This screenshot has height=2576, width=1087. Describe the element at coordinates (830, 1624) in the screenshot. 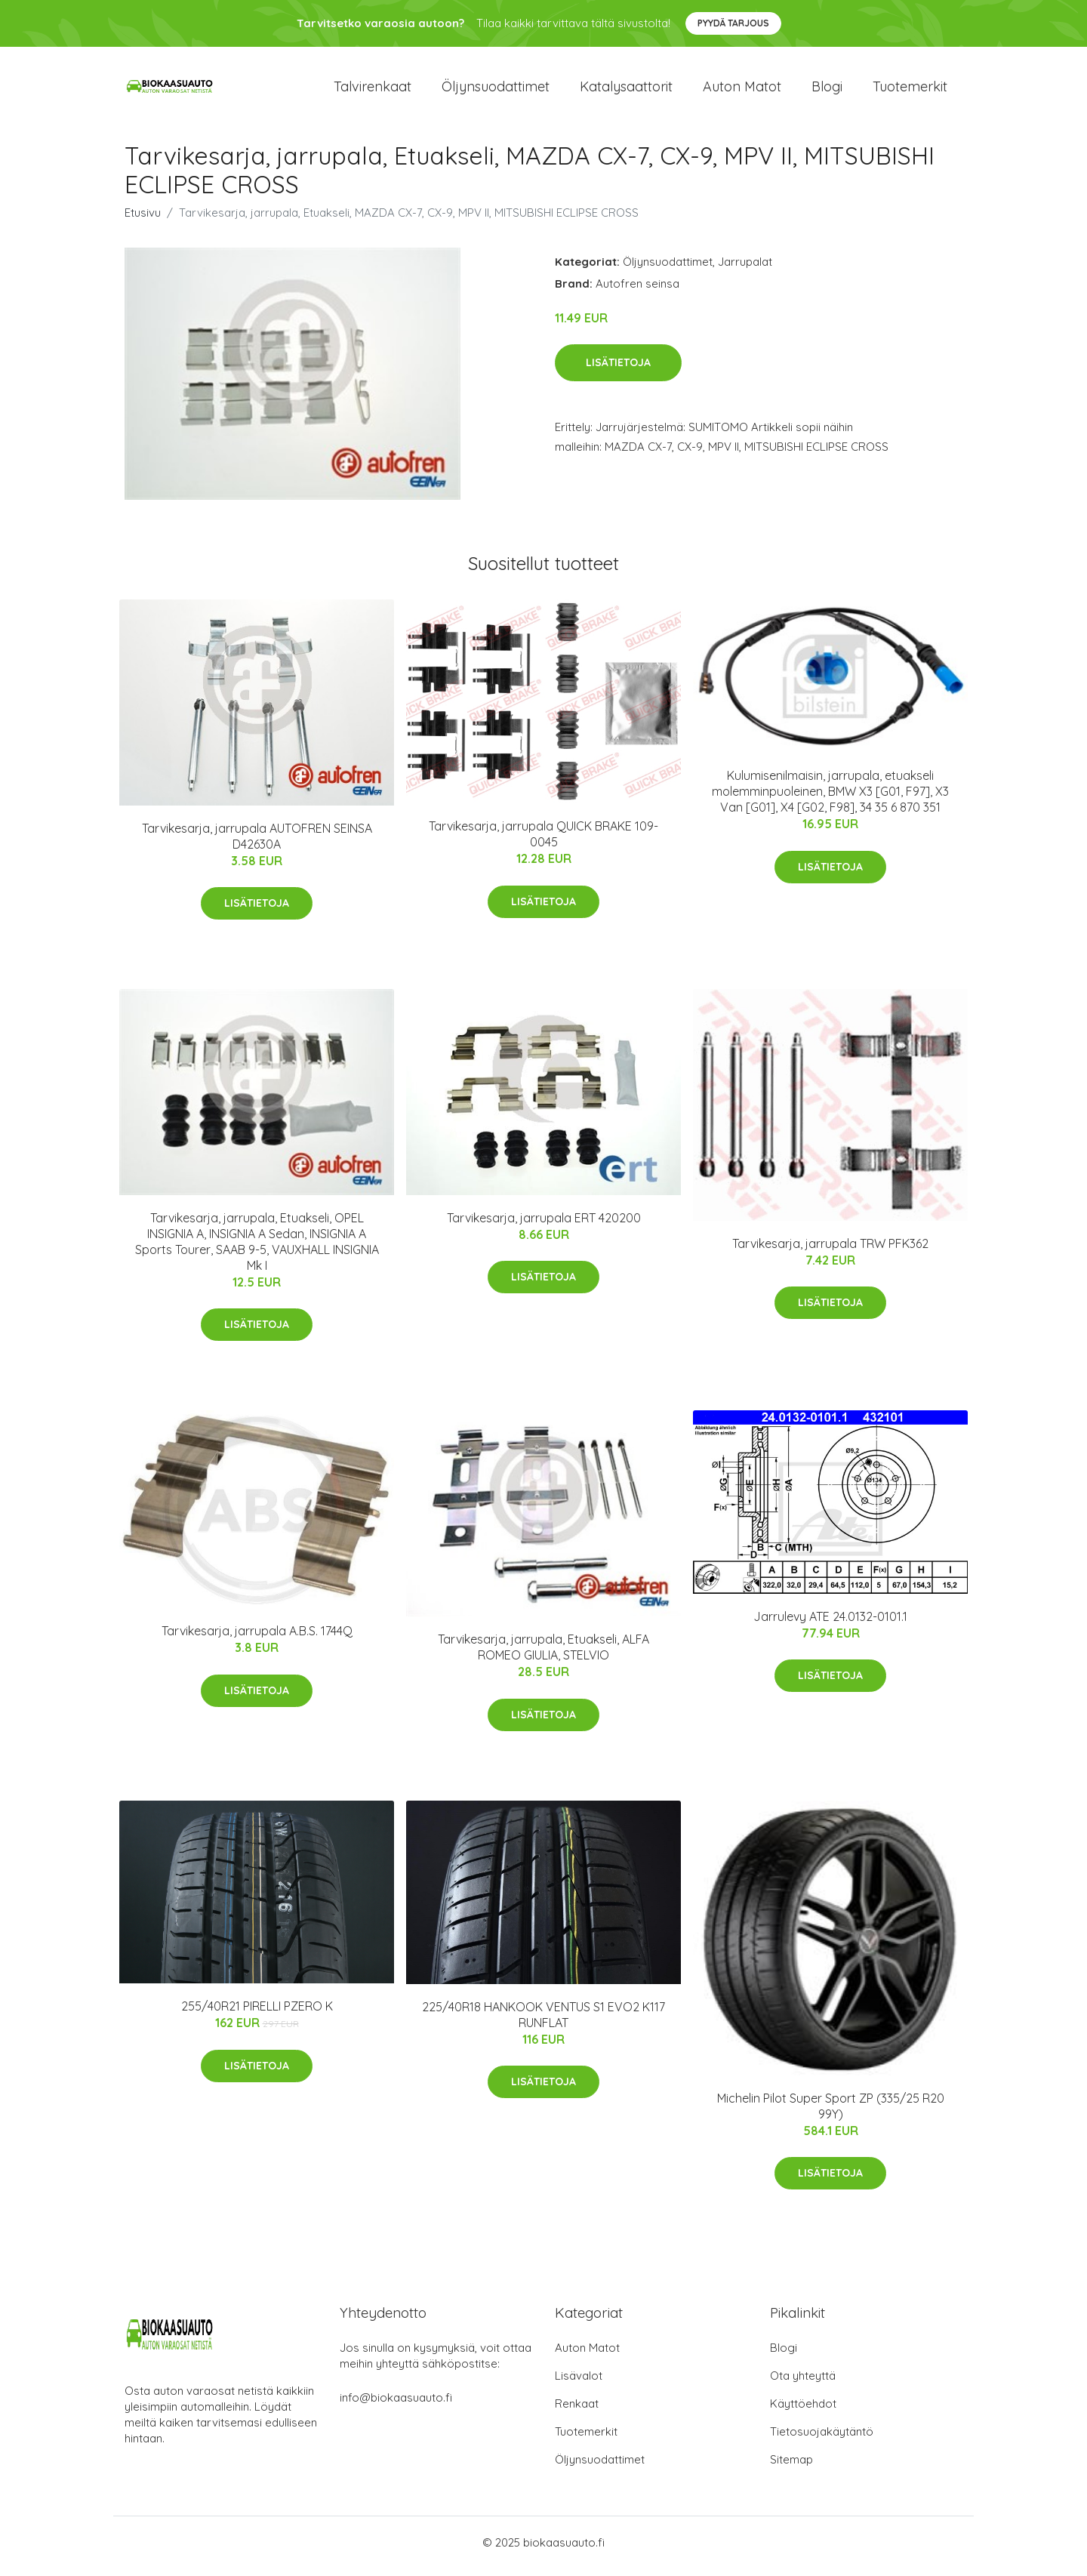

I see `Jarrulevy ATE 24.0132-0101.1` at that location.